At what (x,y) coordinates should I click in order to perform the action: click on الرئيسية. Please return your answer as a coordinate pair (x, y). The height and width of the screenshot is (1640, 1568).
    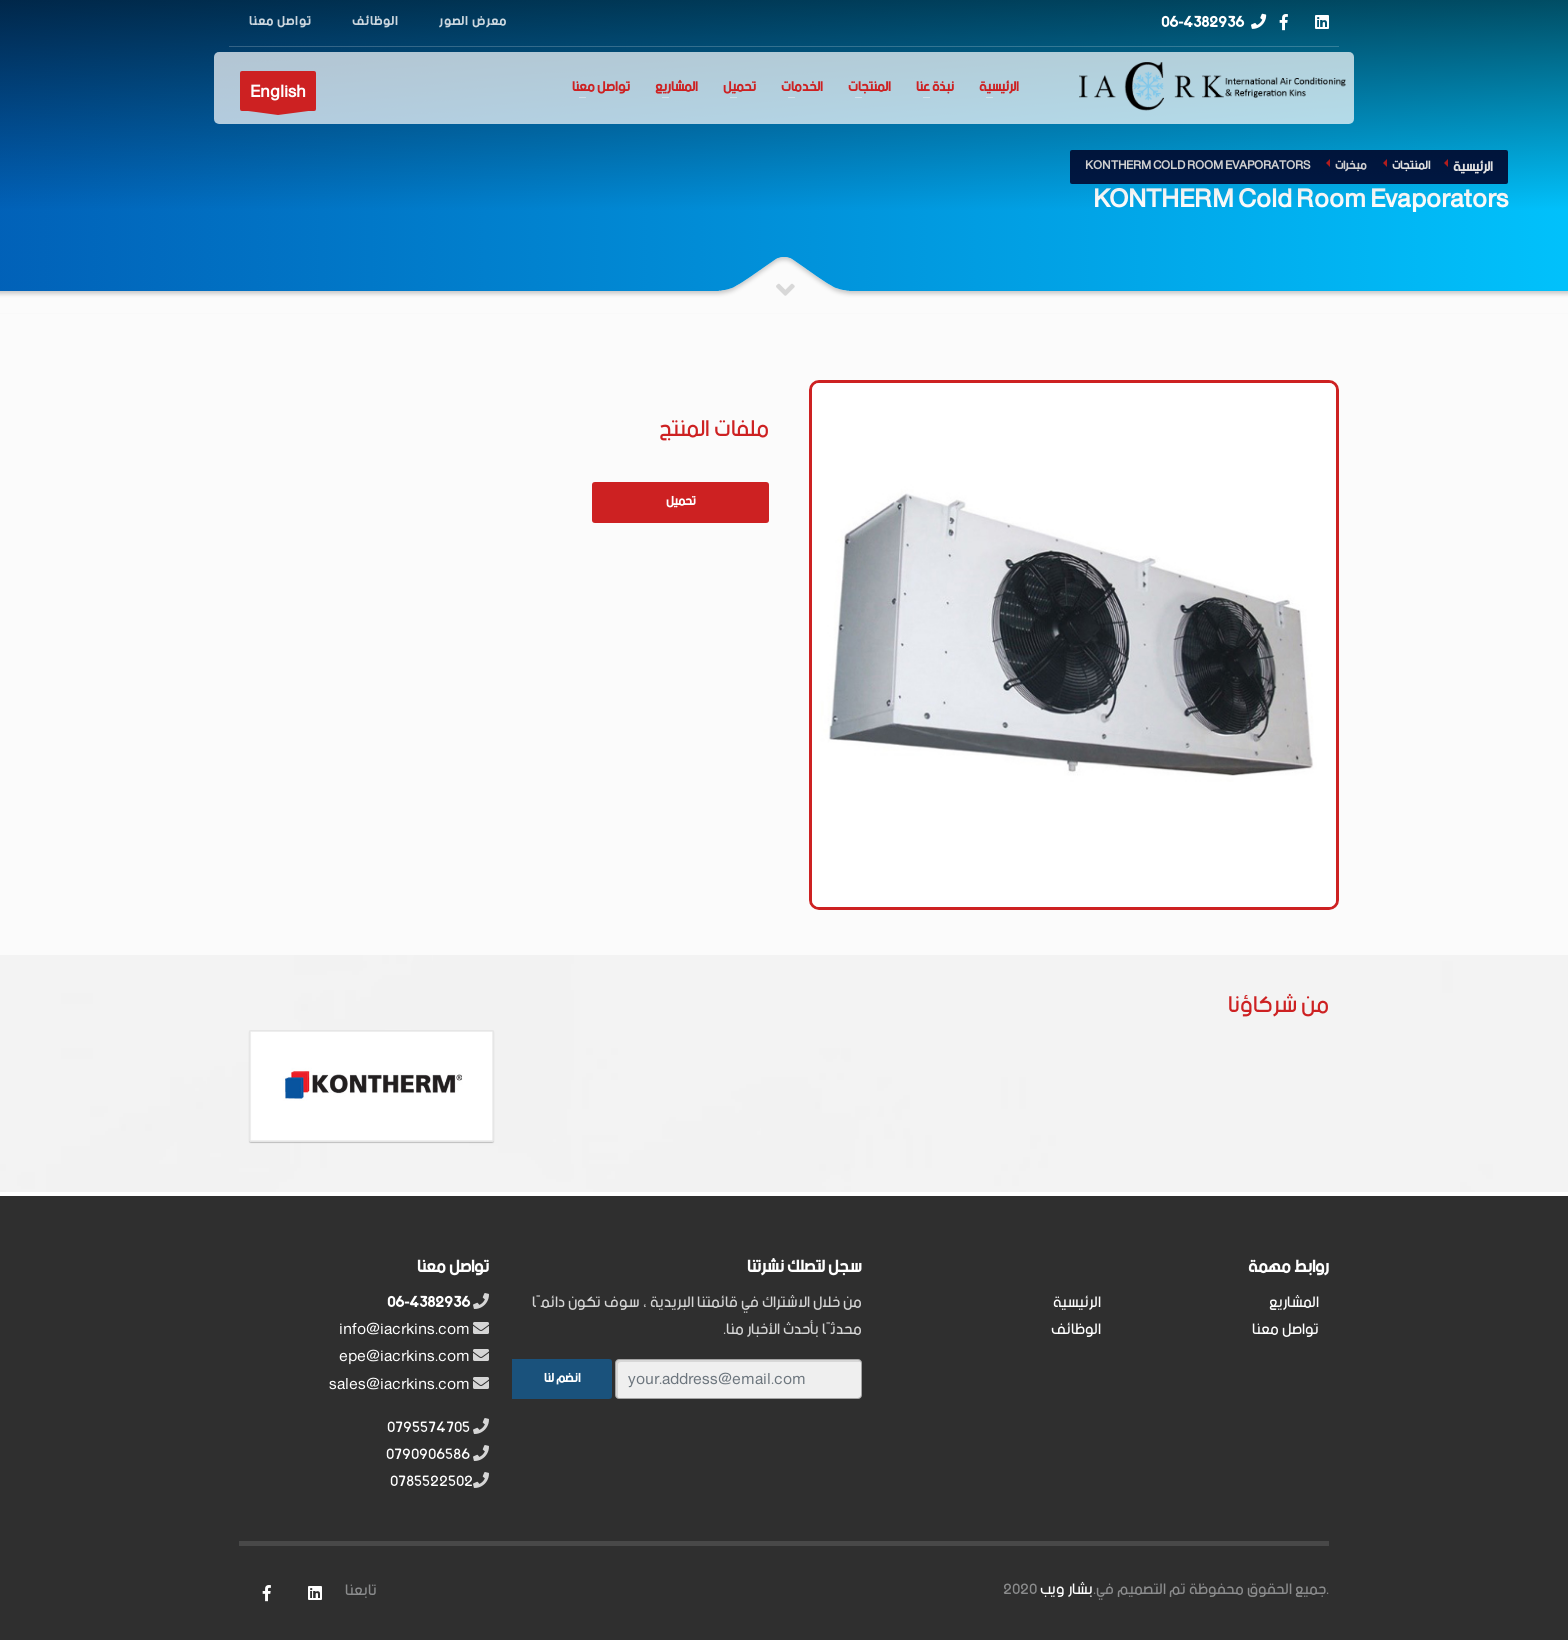
    Looking at the image, I should click on (999, 88).